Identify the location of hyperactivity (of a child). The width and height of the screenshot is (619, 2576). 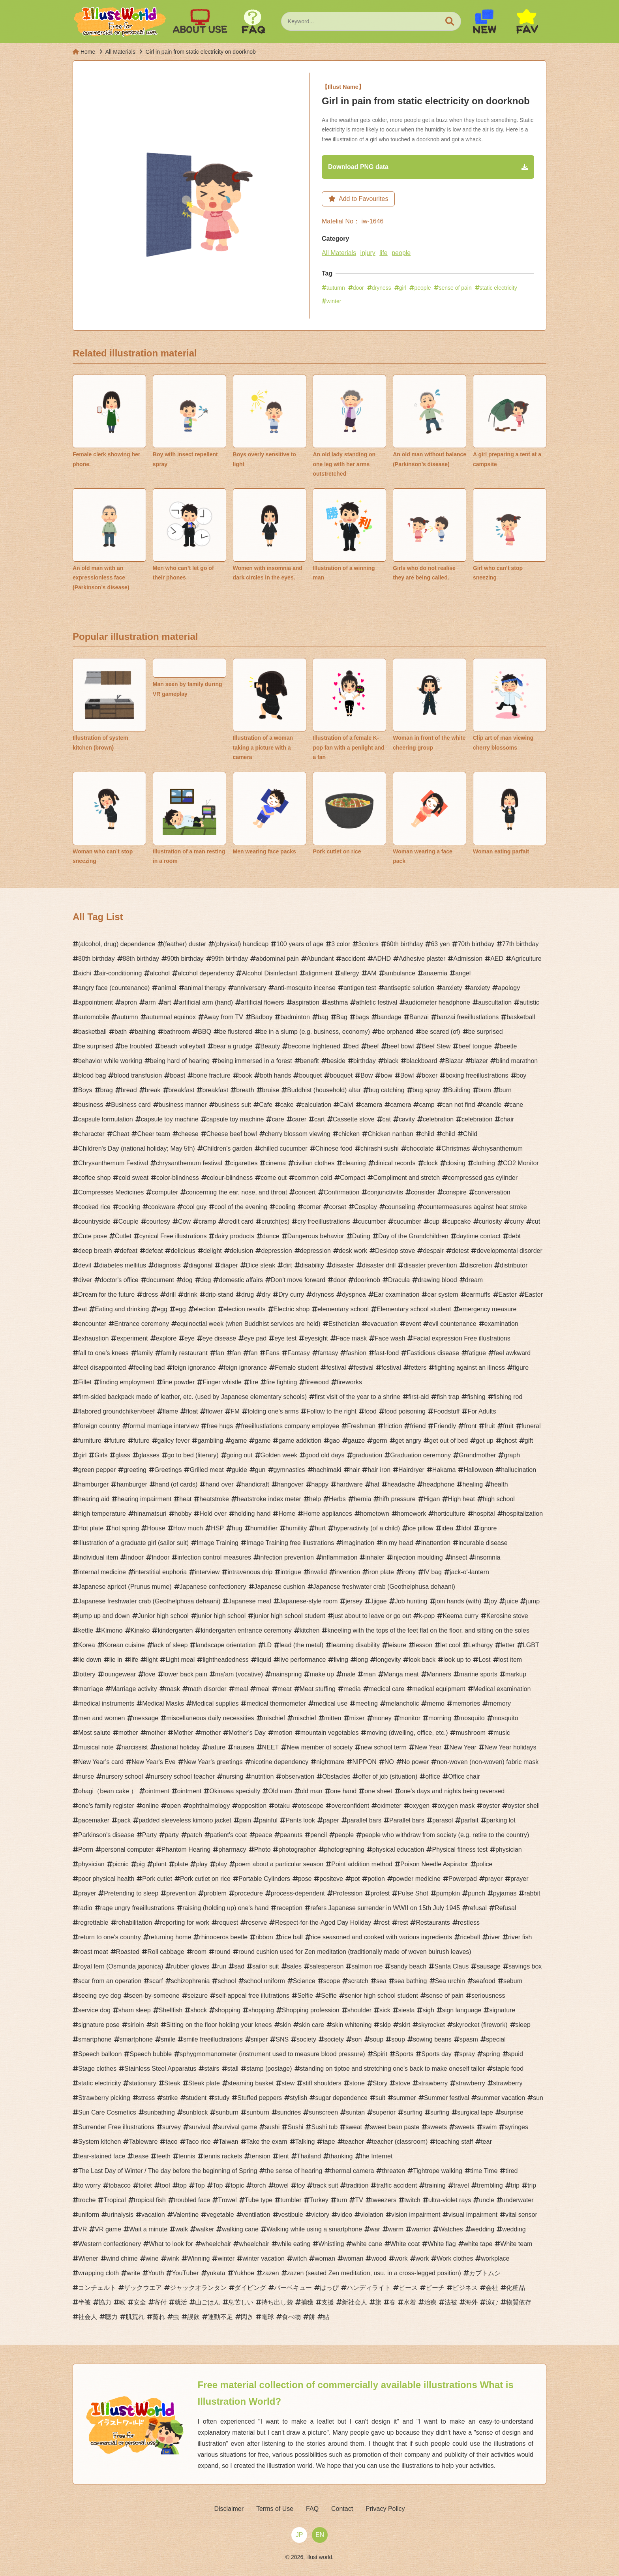
(367, 1529).